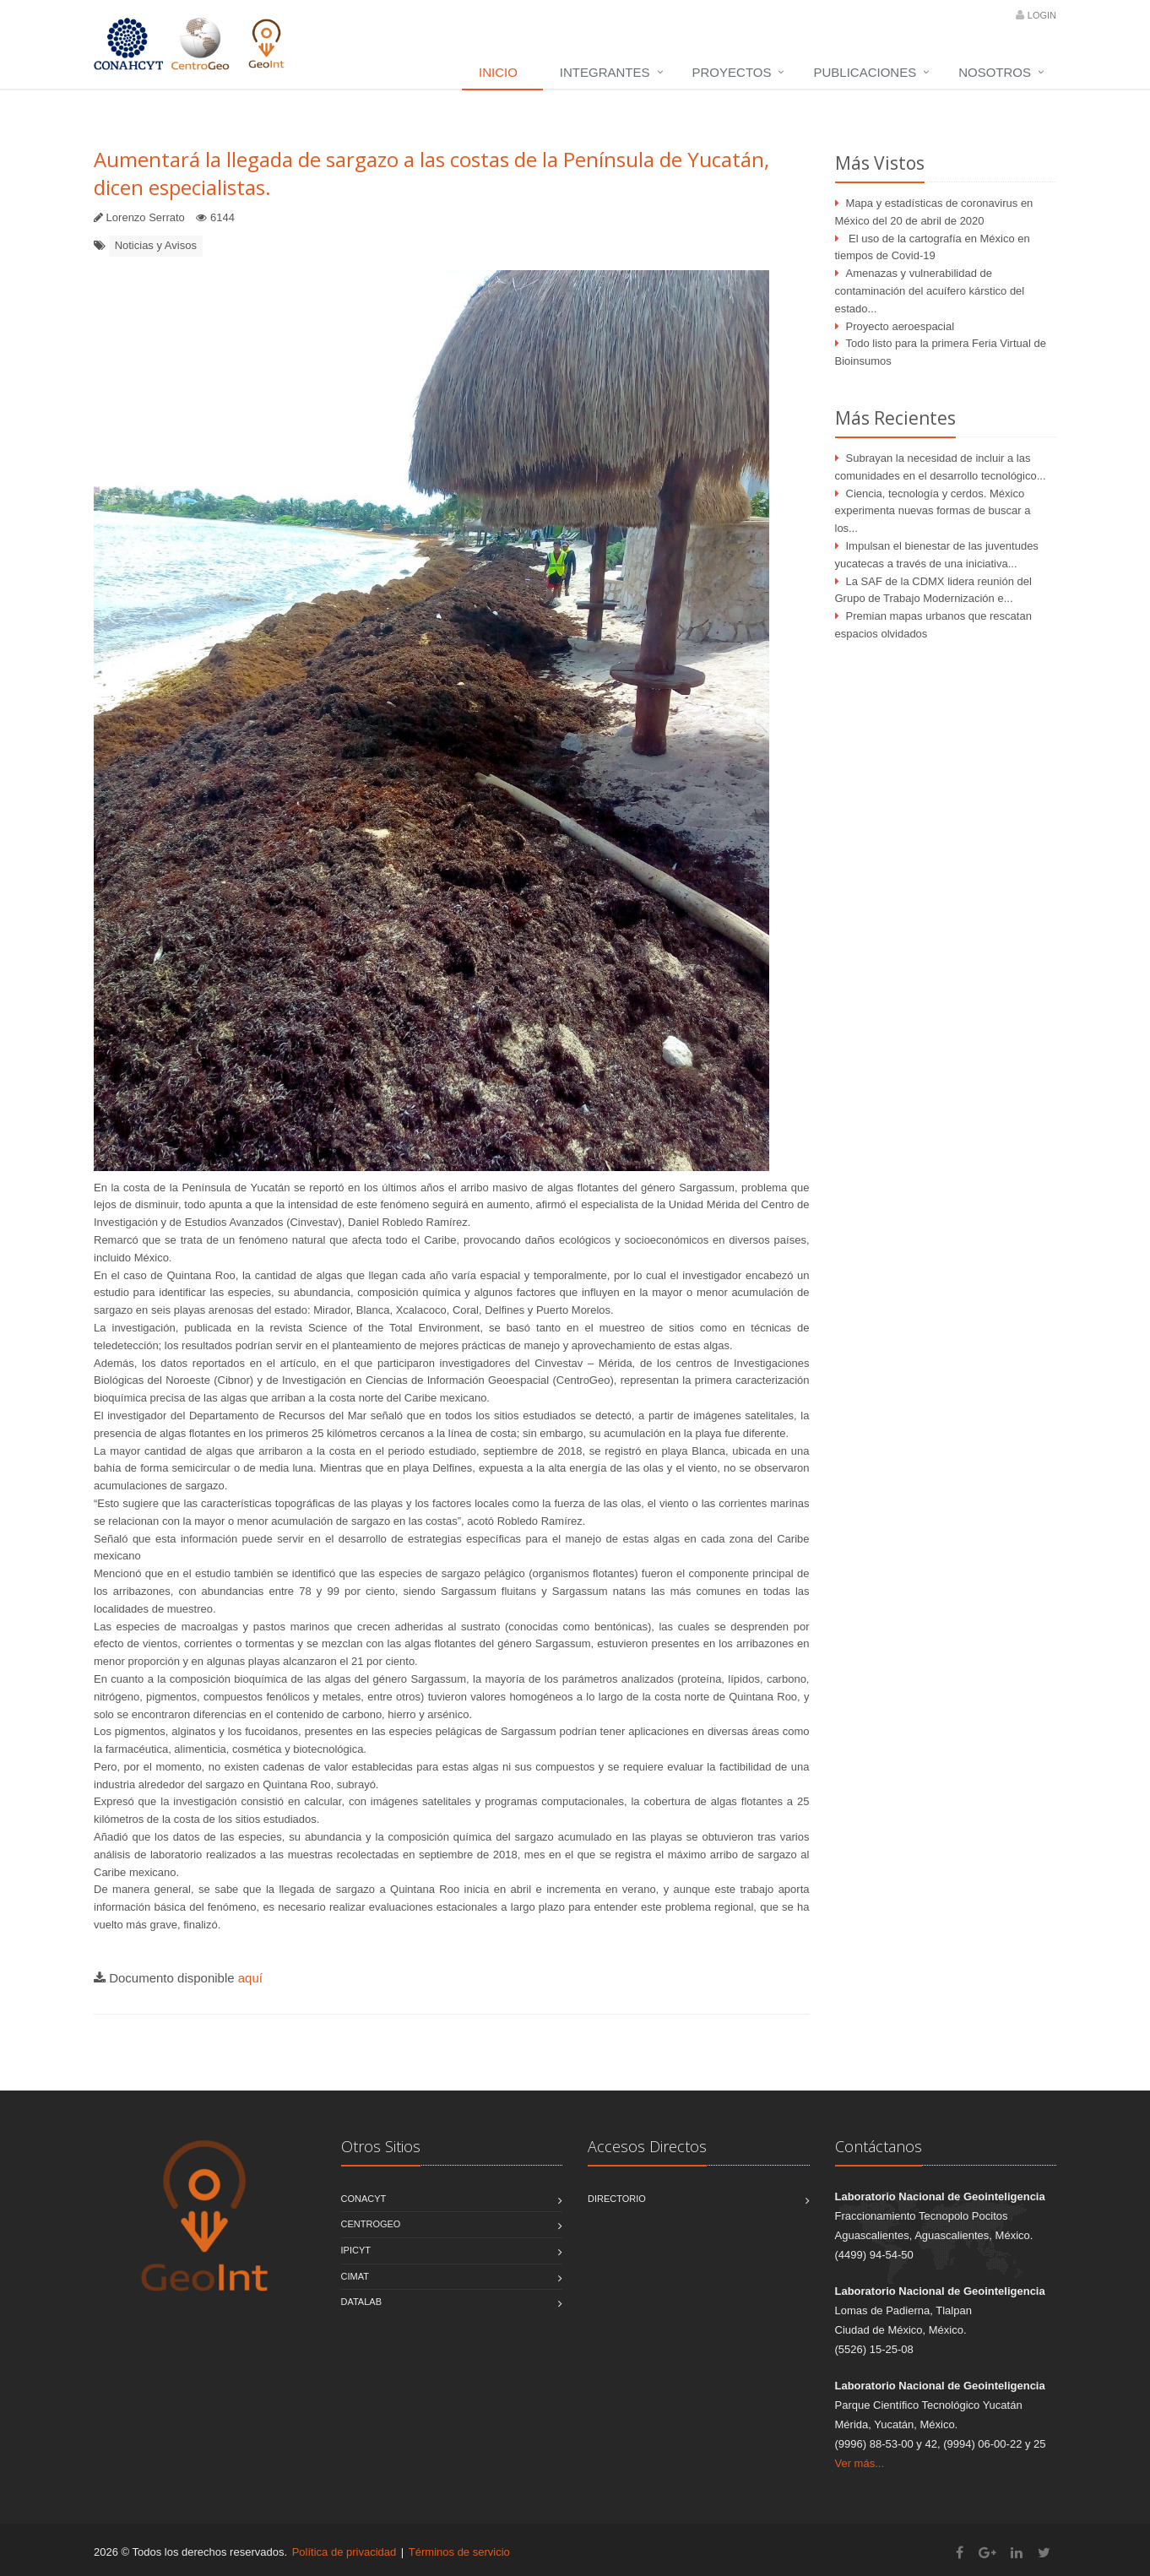  Describe the element at coordinates (344, 2552) in the screenshot. I see `Política de privacidad` at that location.